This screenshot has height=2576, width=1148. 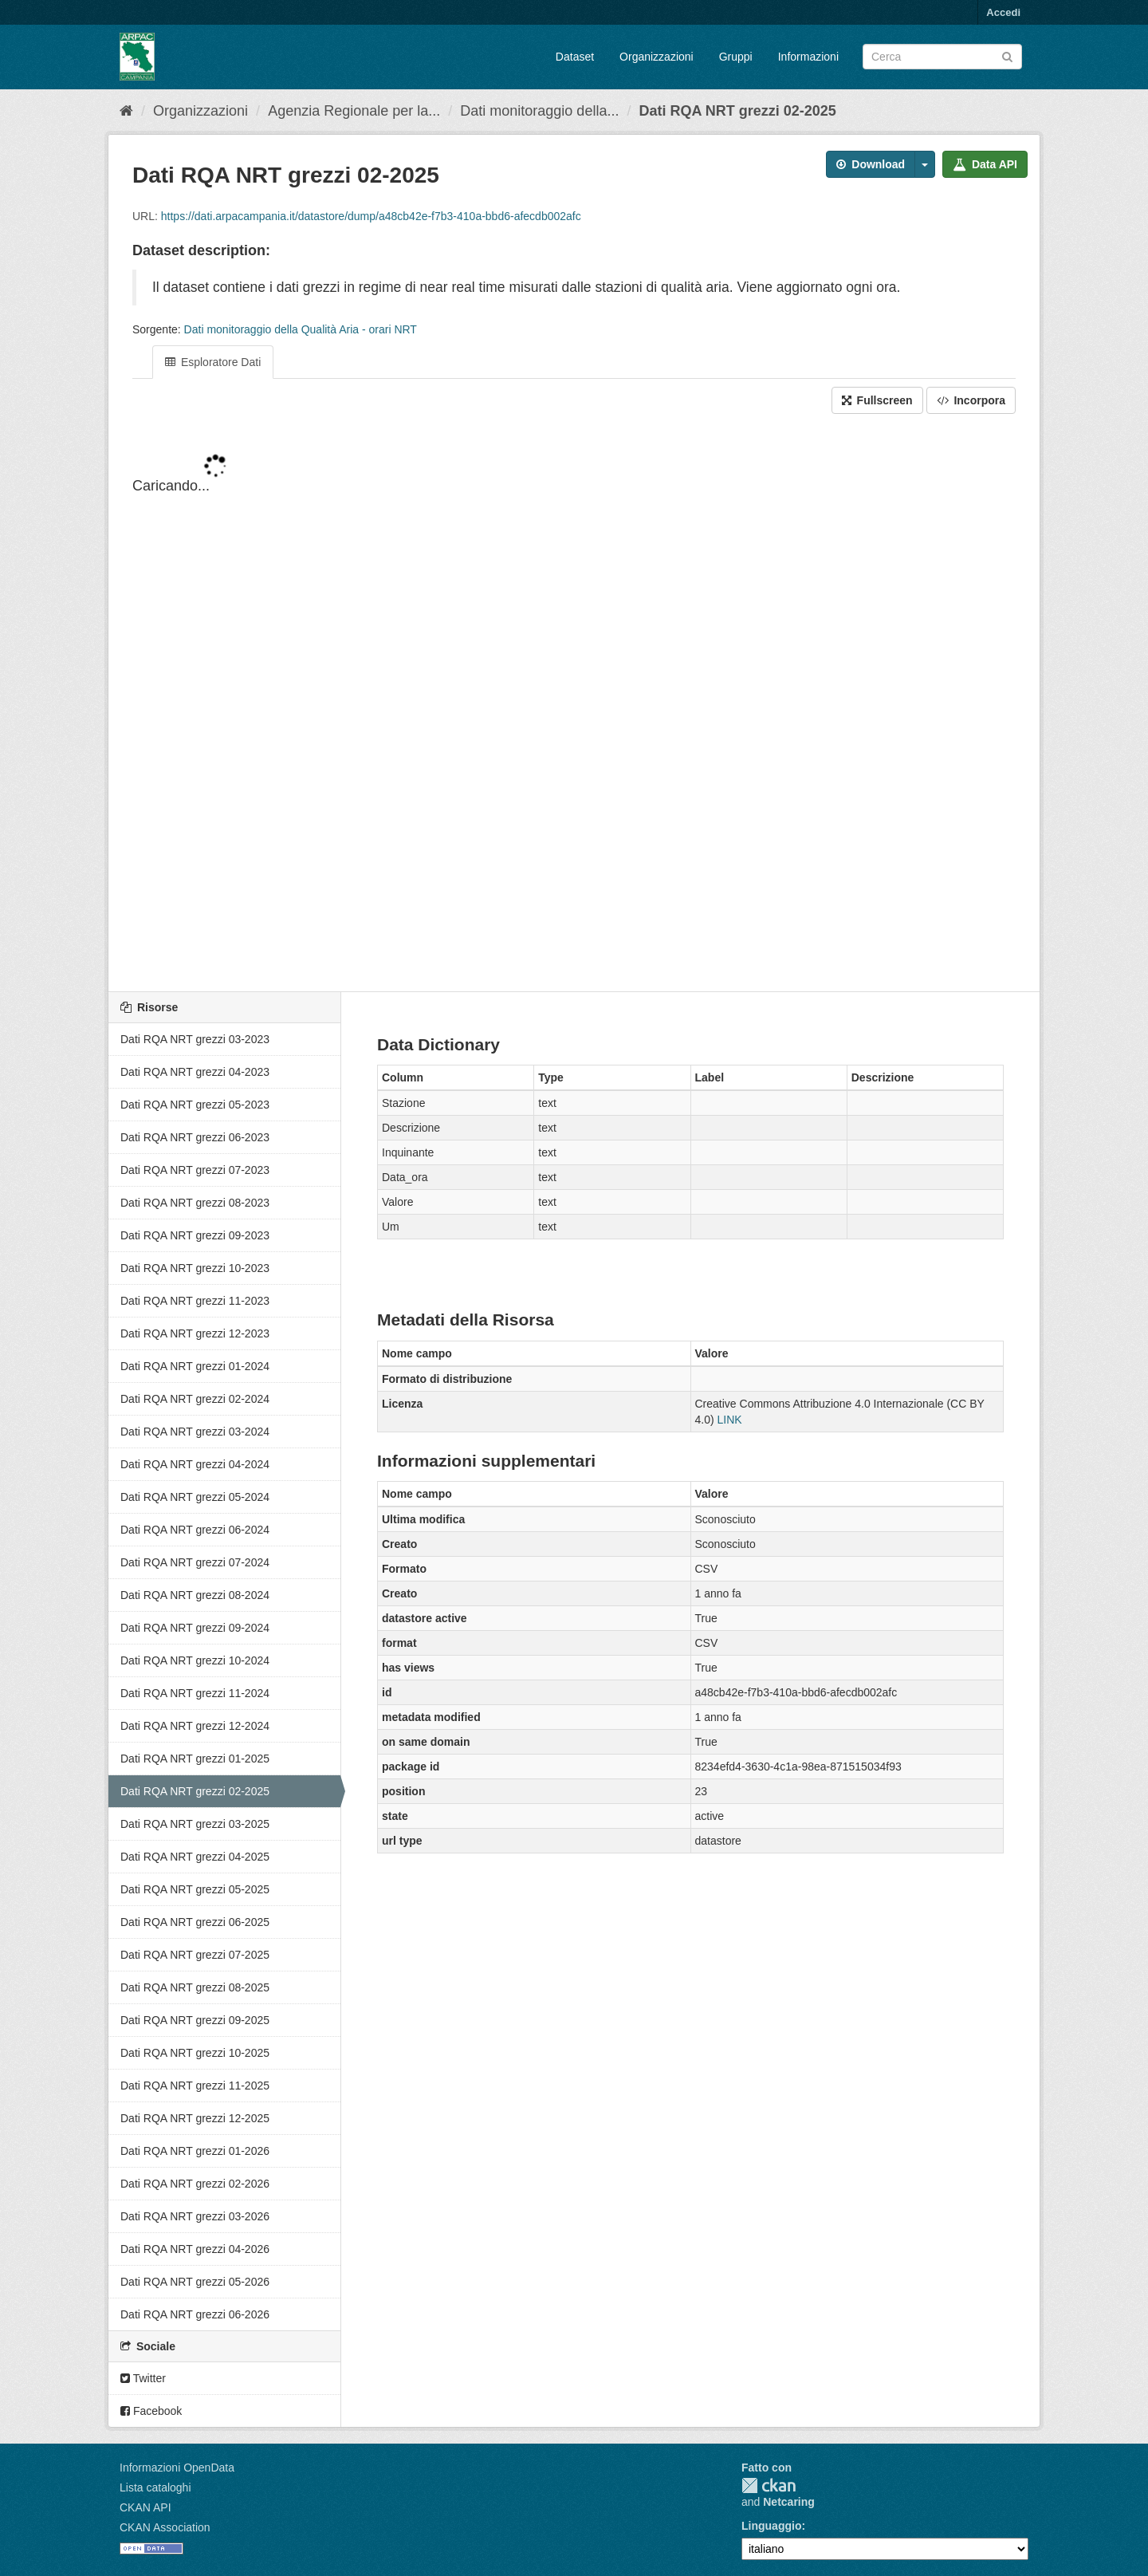 What do you see at coordinates (194, 2183) in the screenshot?
I see `Dati RQA NRT grezzi 02-2026` at bounding box center [194, 2183].